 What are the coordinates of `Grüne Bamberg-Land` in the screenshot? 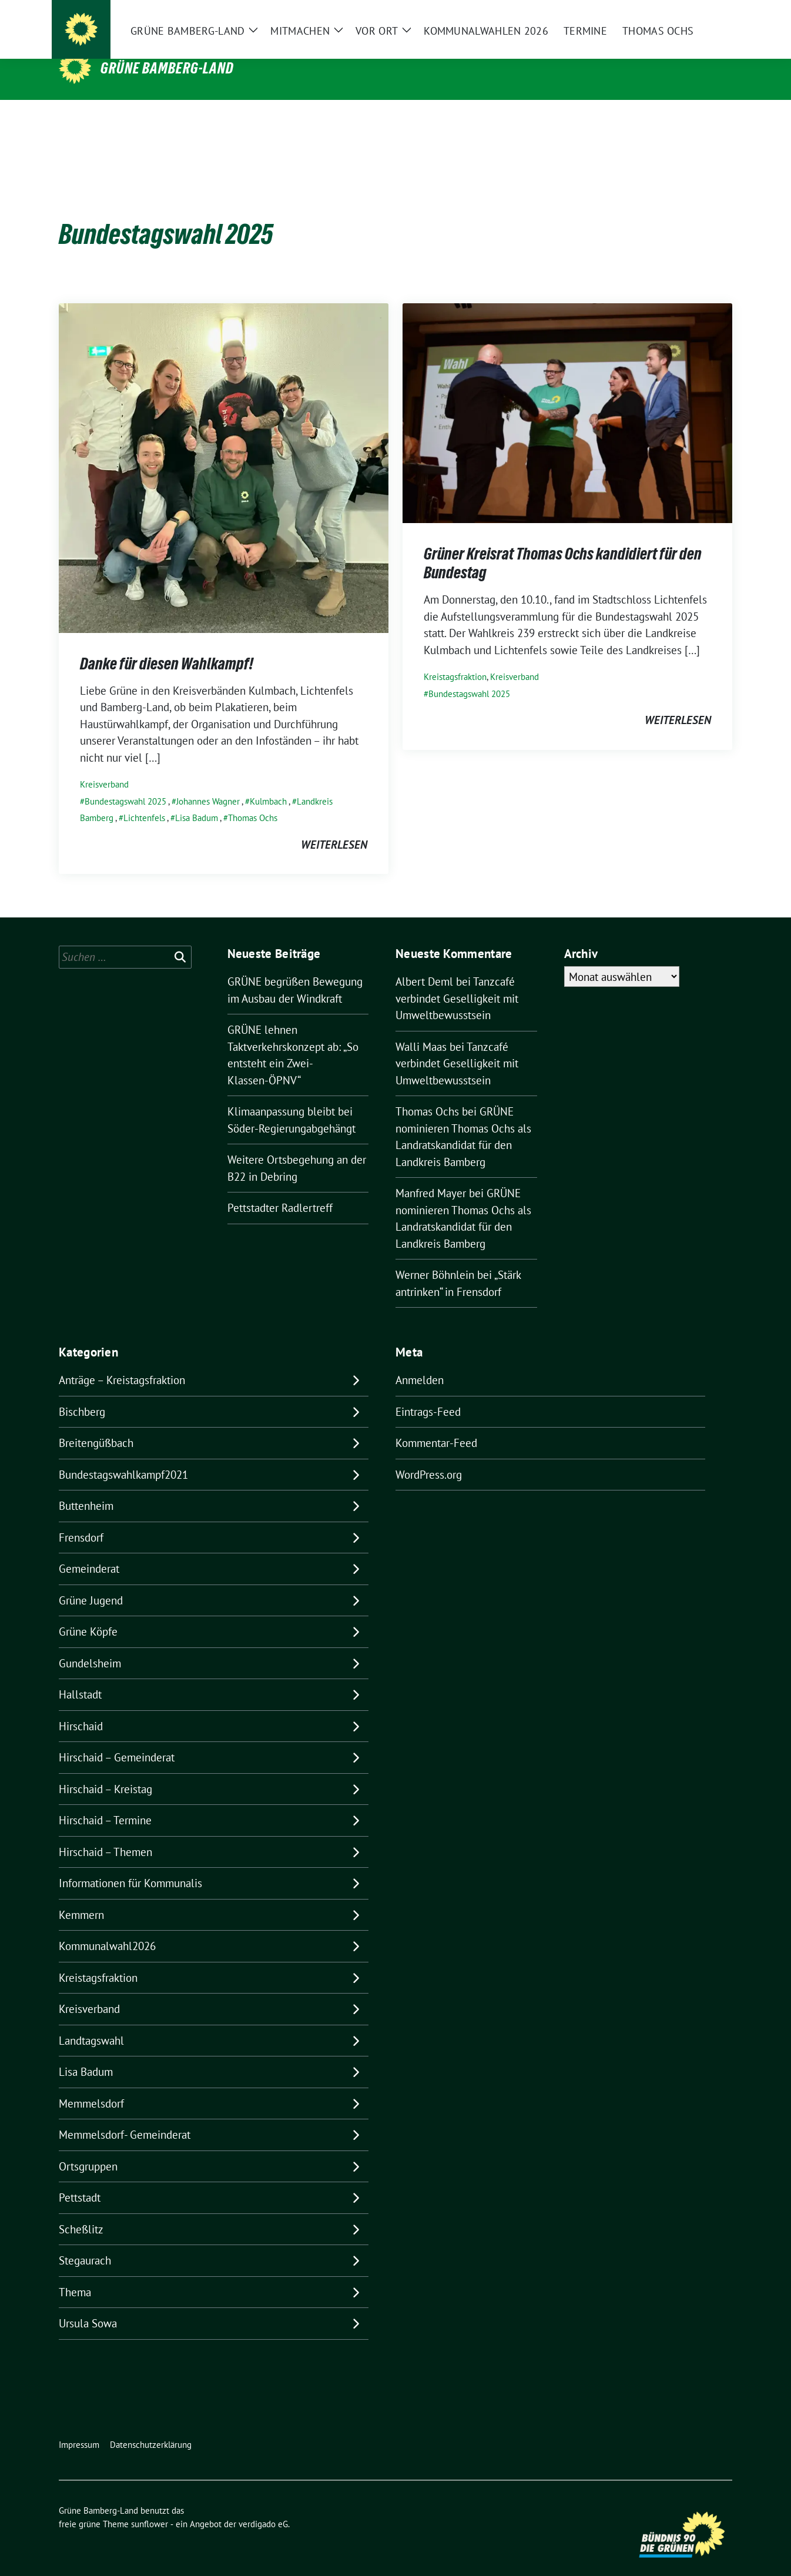 It's located at (167, 68).